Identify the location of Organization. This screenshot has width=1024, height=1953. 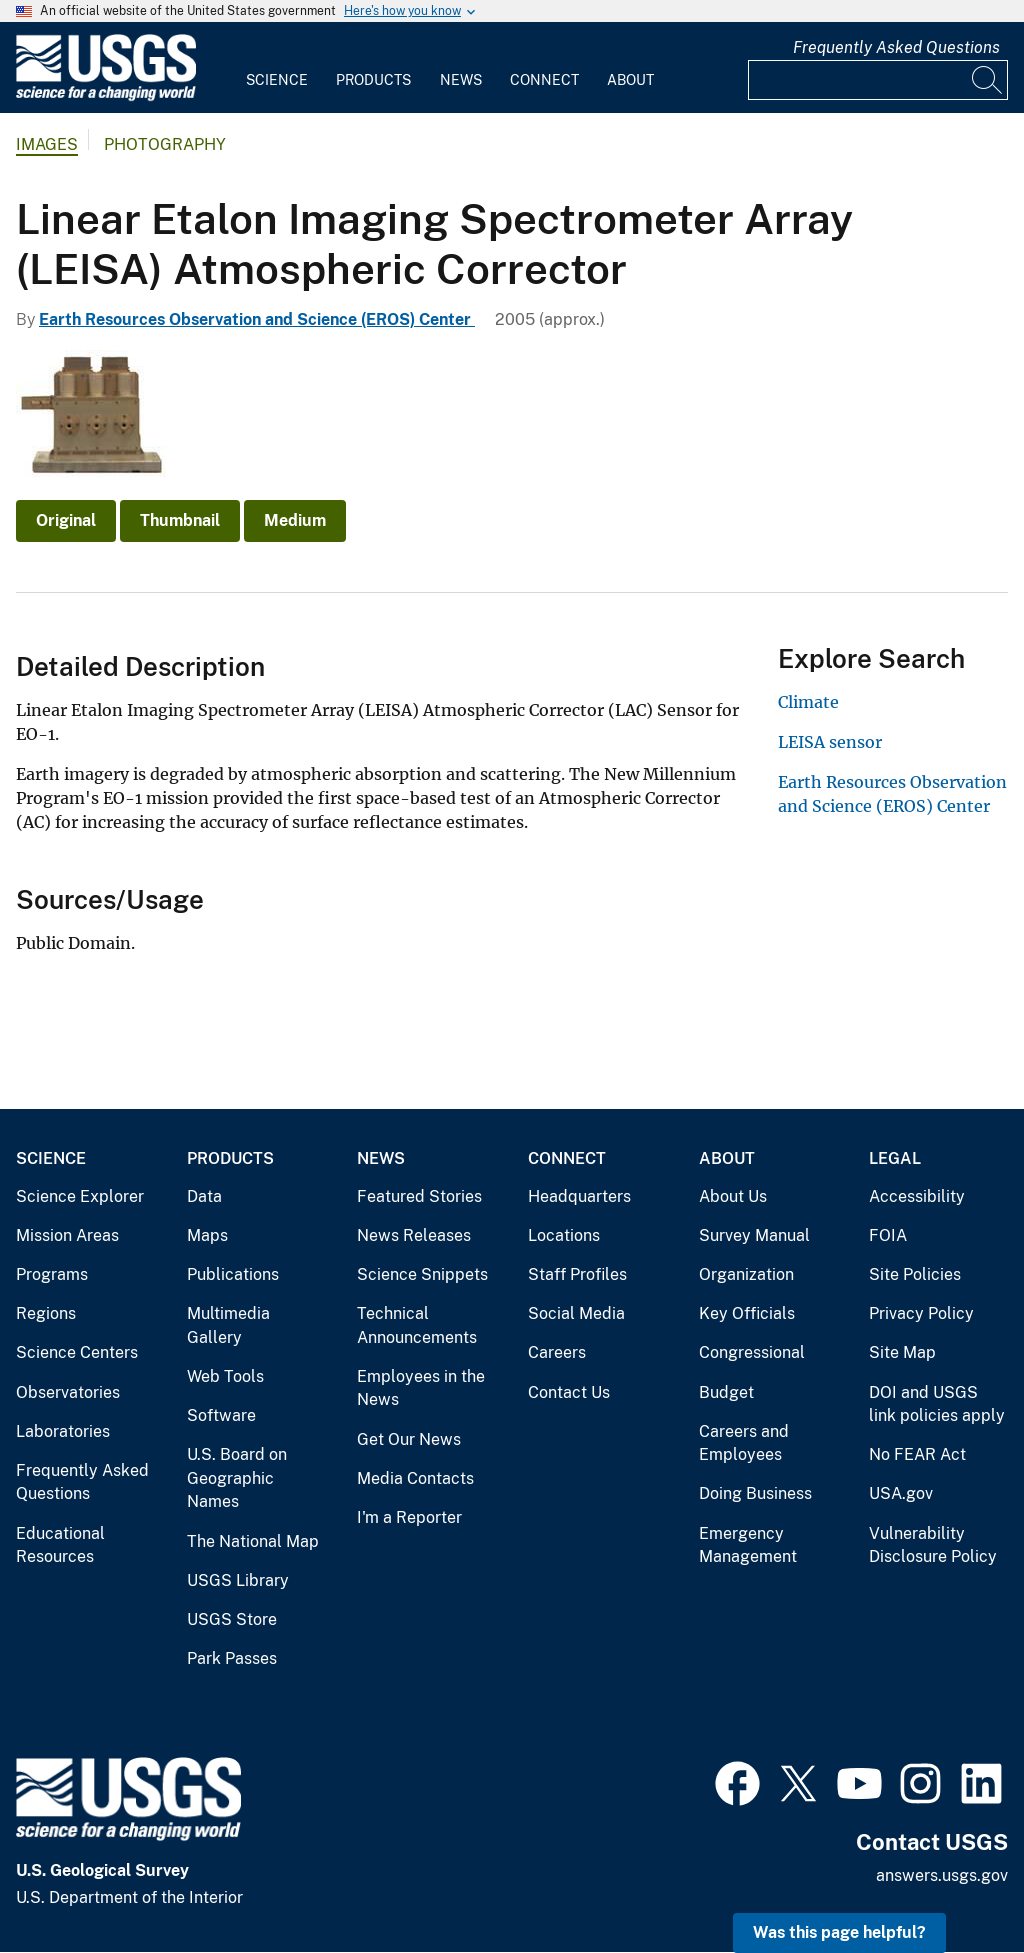
(746, 1274).